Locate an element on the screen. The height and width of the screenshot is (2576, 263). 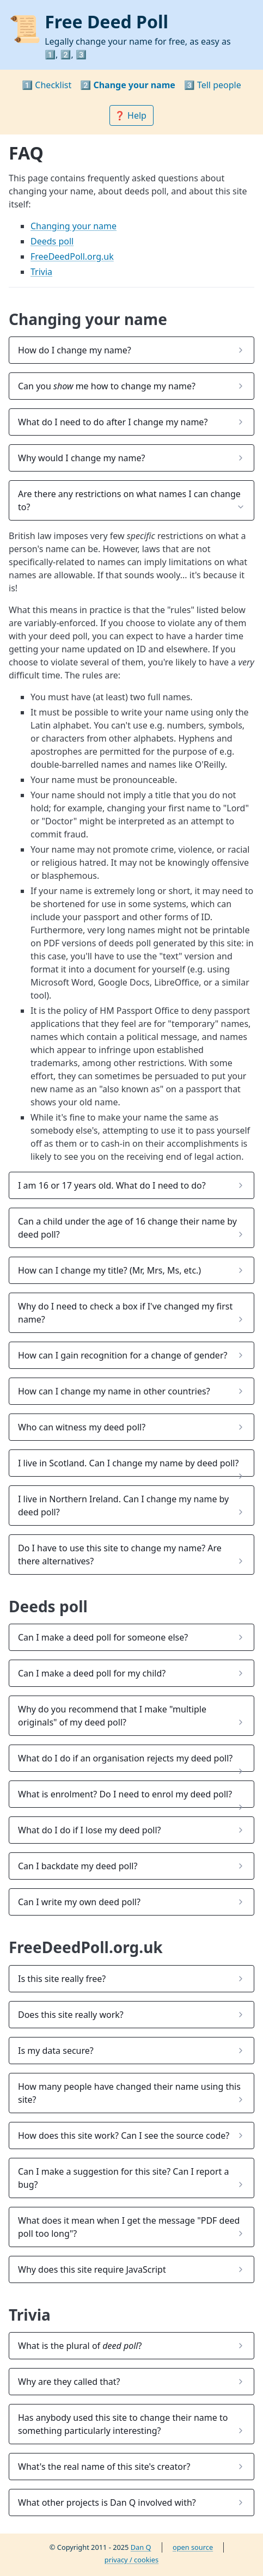
open source is located at coordinates (193, 2547).